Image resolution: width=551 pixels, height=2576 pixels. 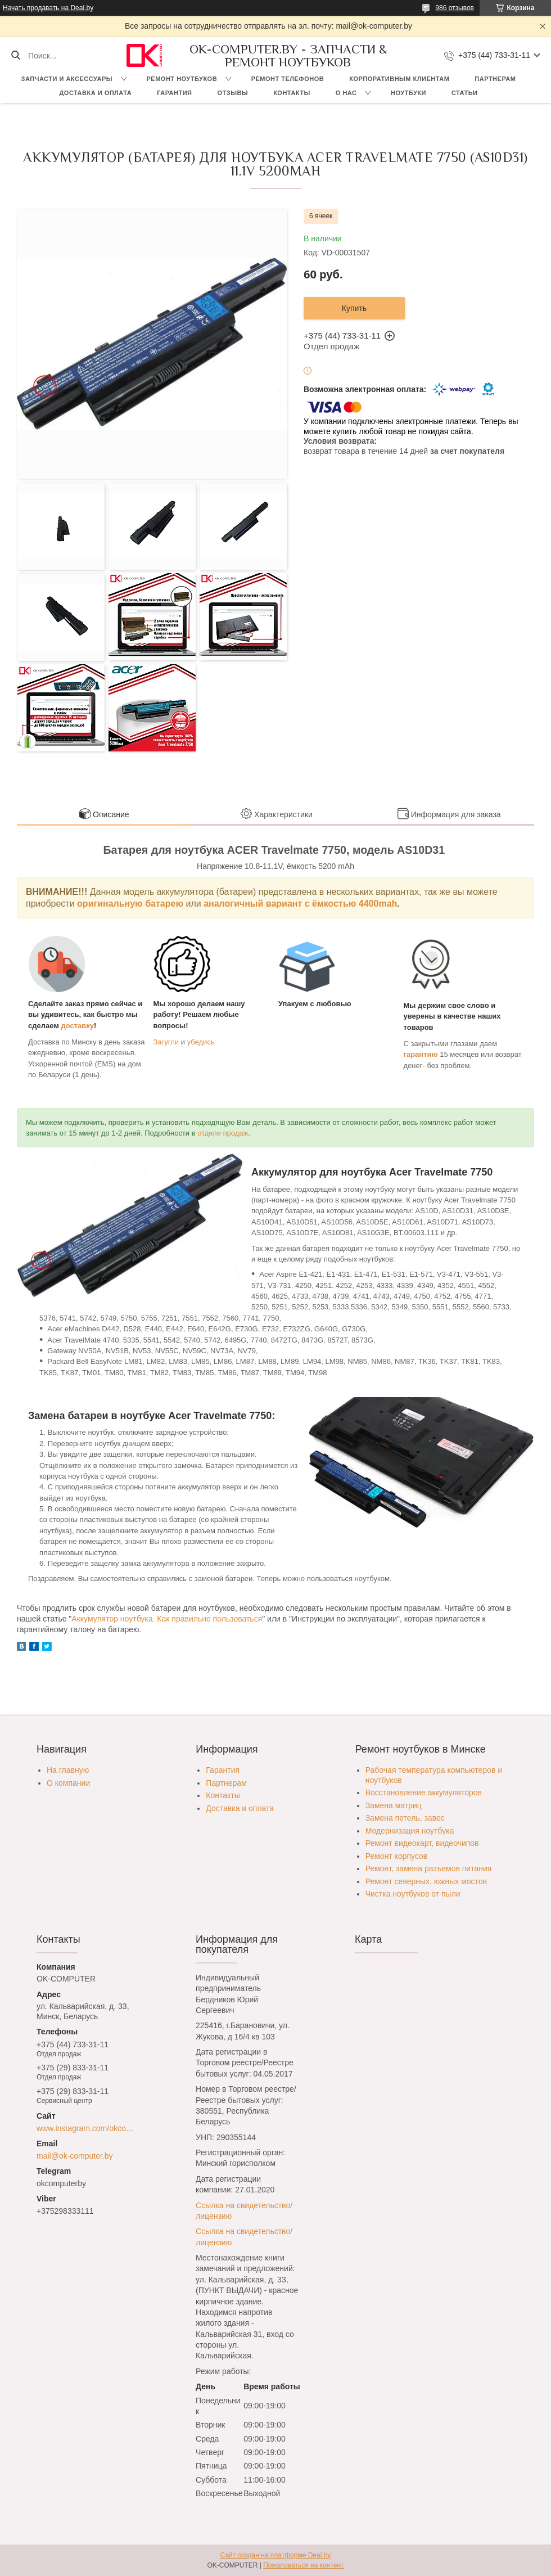 What do you see at coordinates (412, 1893) in the screenshot?
I see `Чистка ноутбуков от пыли` at bounding box center [412, 1893].